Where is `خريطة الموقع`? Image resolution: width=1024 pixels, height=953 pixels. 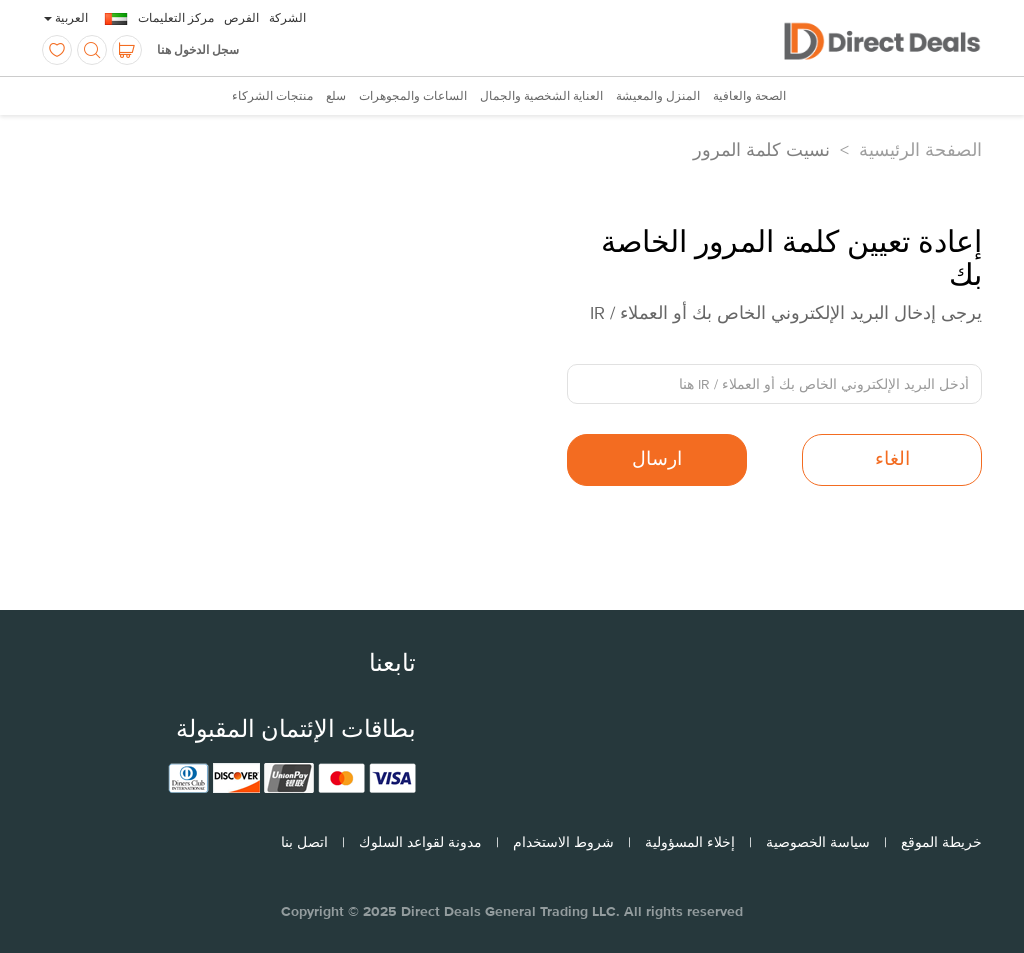
خريطة الموقع is located at coordinates (941, 842).